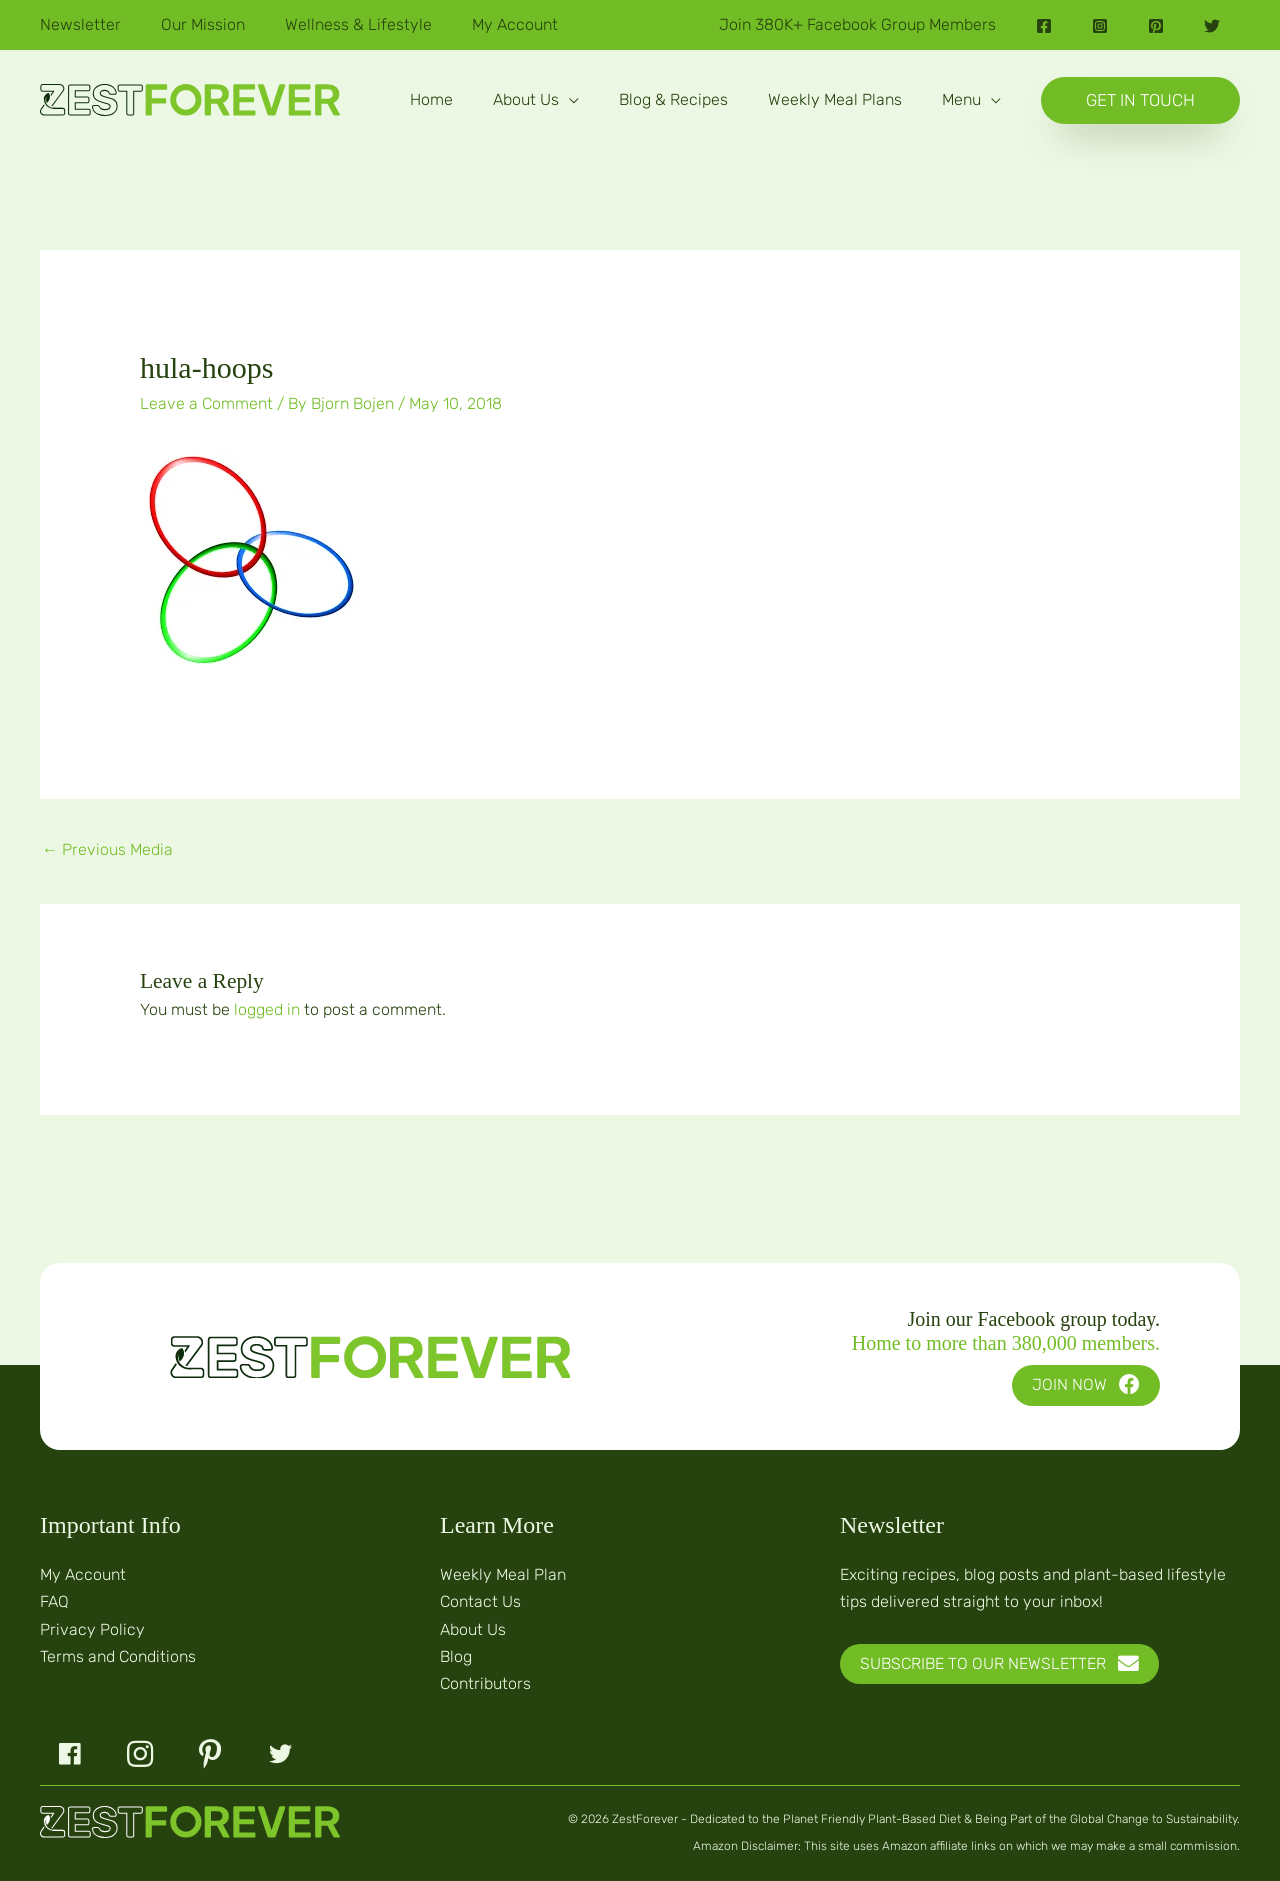 This screenshot has height=1881, width=1280. Describe the element at coordinates (1044, 26) in the screenshot. I see `[Facebook]` at that location.